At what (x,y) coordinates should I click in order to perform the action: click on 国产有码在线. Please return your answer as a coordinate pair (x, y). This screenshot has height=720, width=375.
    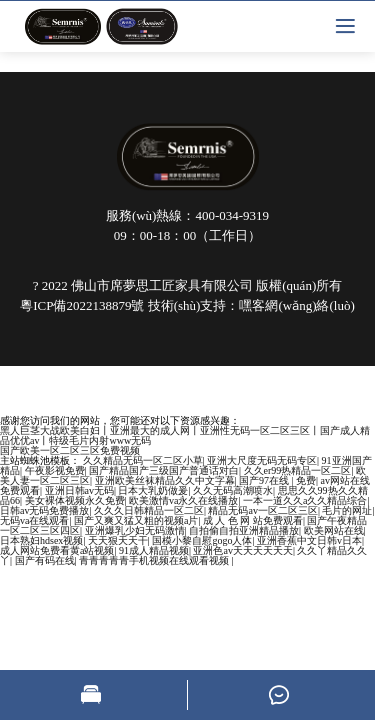
    Looking at the image, I should click on (45, 560).